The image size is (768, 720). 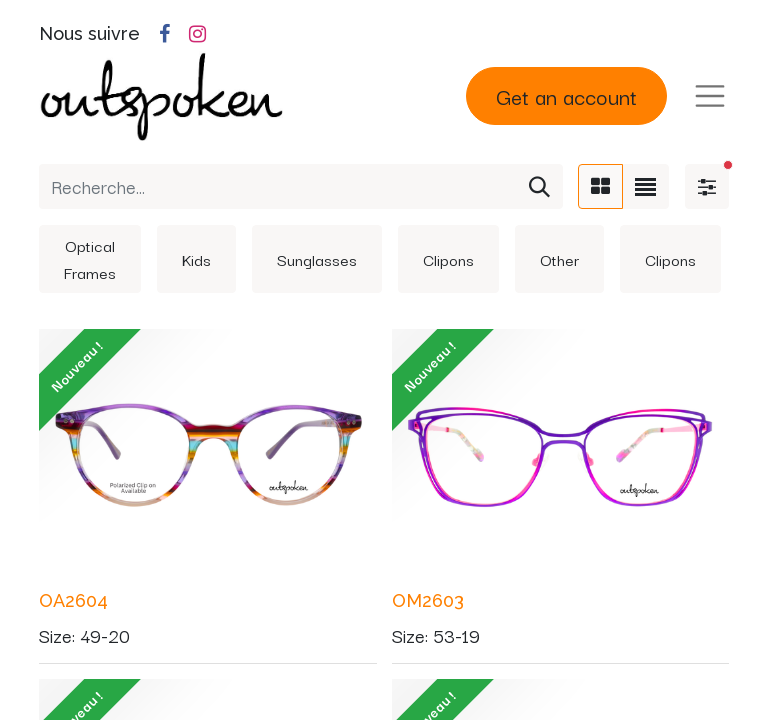 What do you see at coordinates (73, 600) in the screenshot?
I see `OA2604` at bounding box center [73, 600].